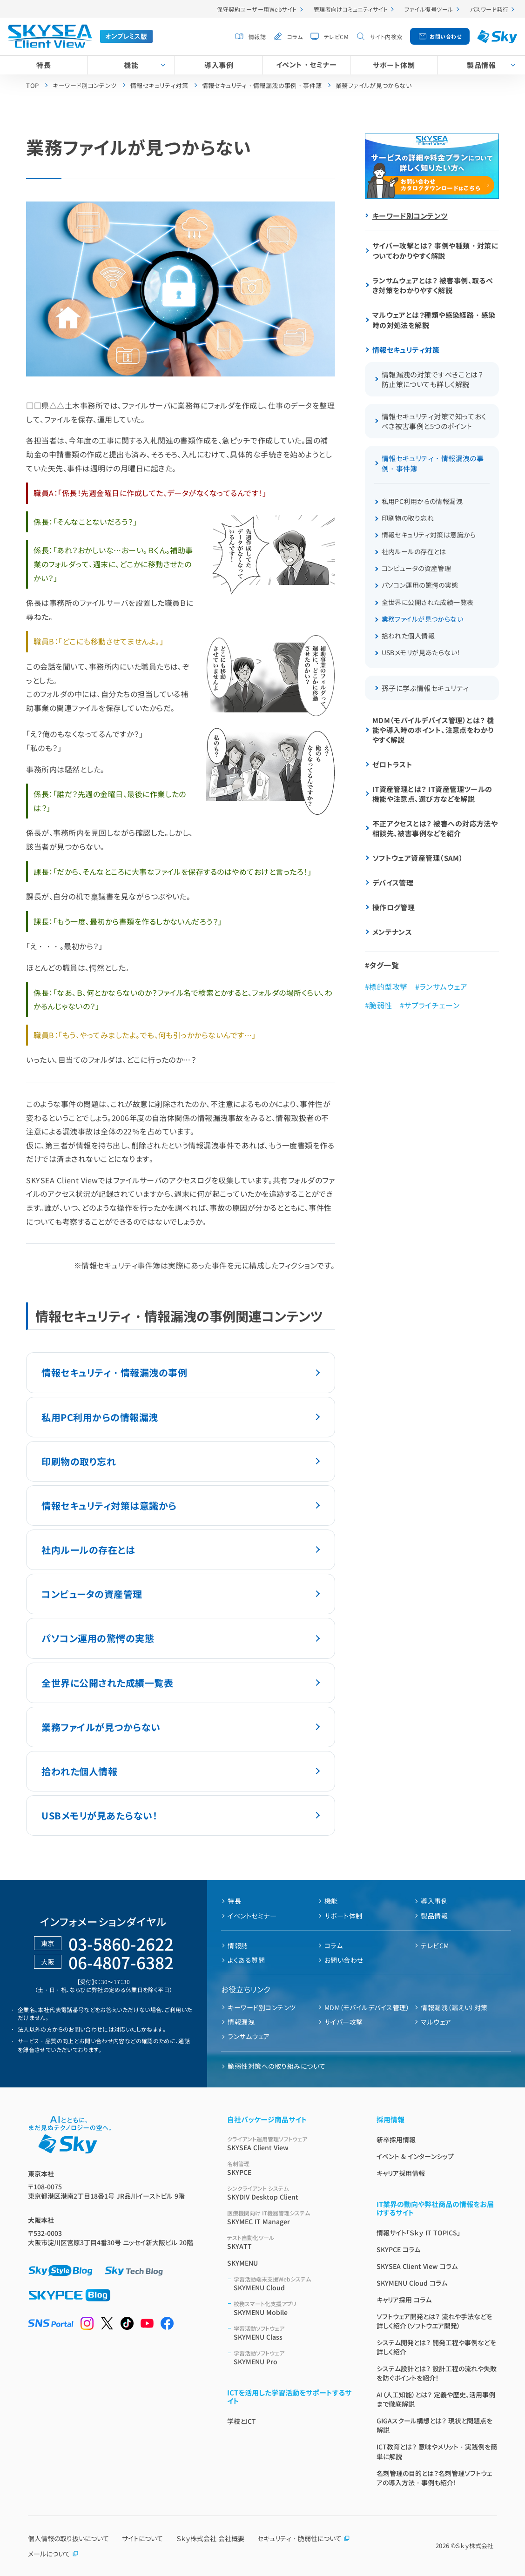  What do you see at coordinates (428, 9) in the screenshot?
I see `ファイル復号ツール` at bounding box center [428, 9].